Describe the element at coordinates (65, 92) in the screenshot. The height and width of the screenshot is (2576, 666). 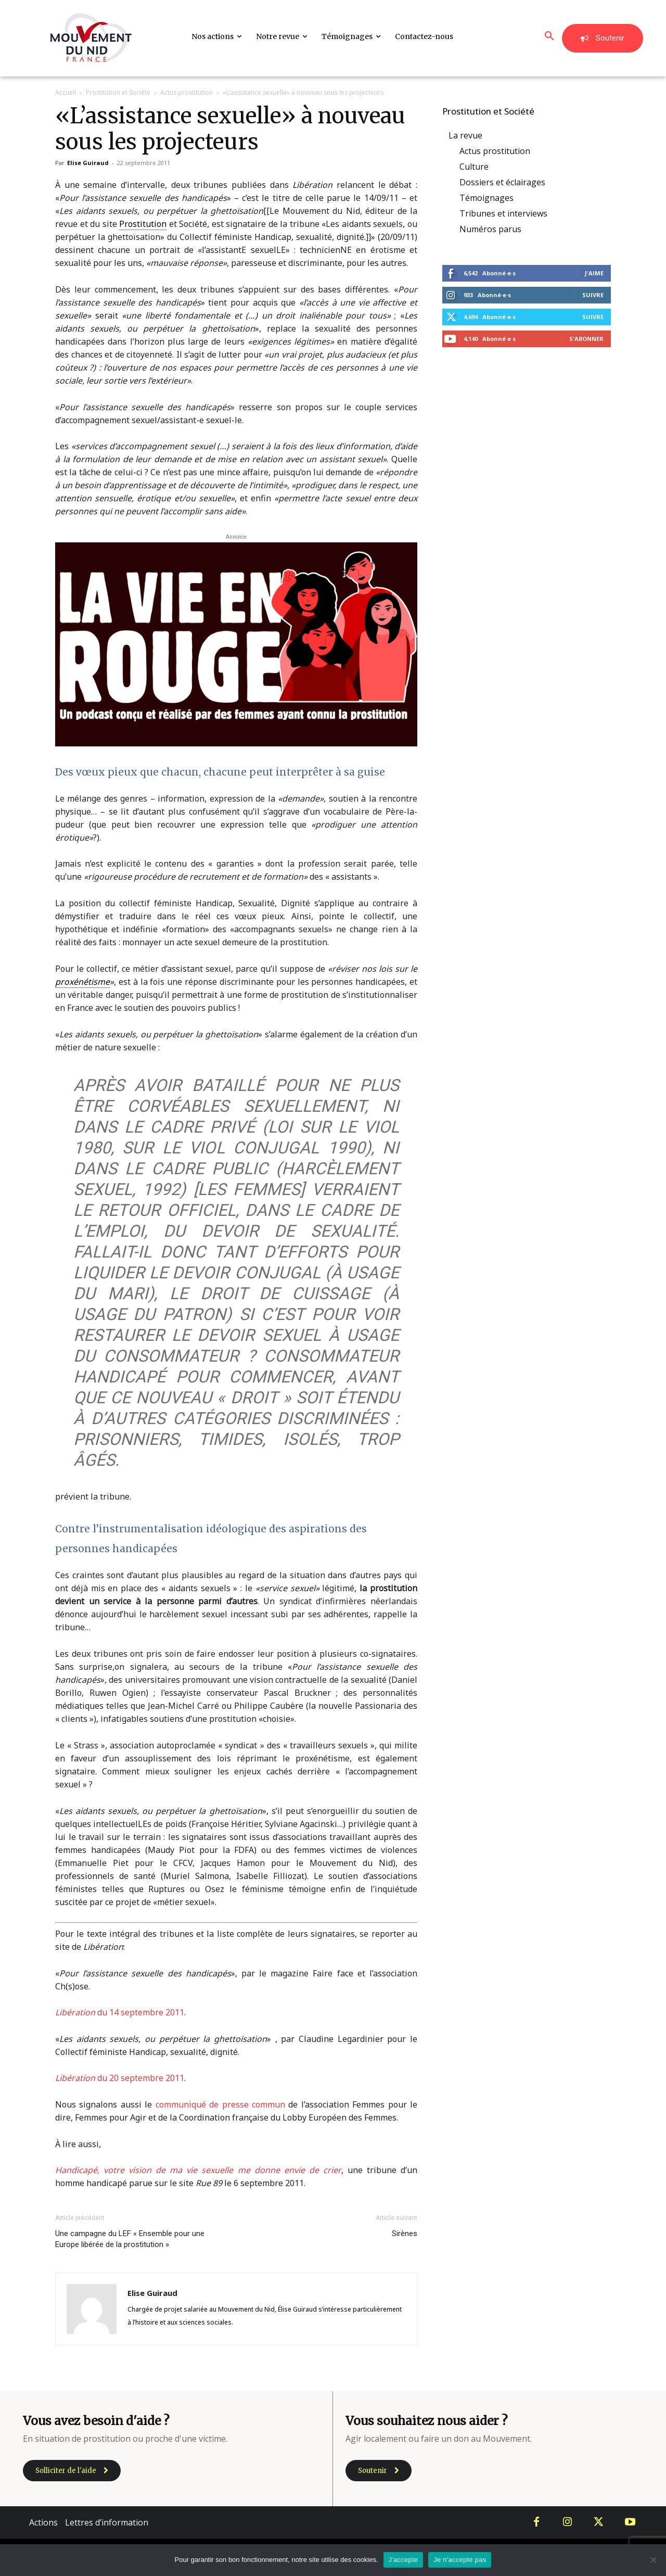
I see `Accueil` at that location.